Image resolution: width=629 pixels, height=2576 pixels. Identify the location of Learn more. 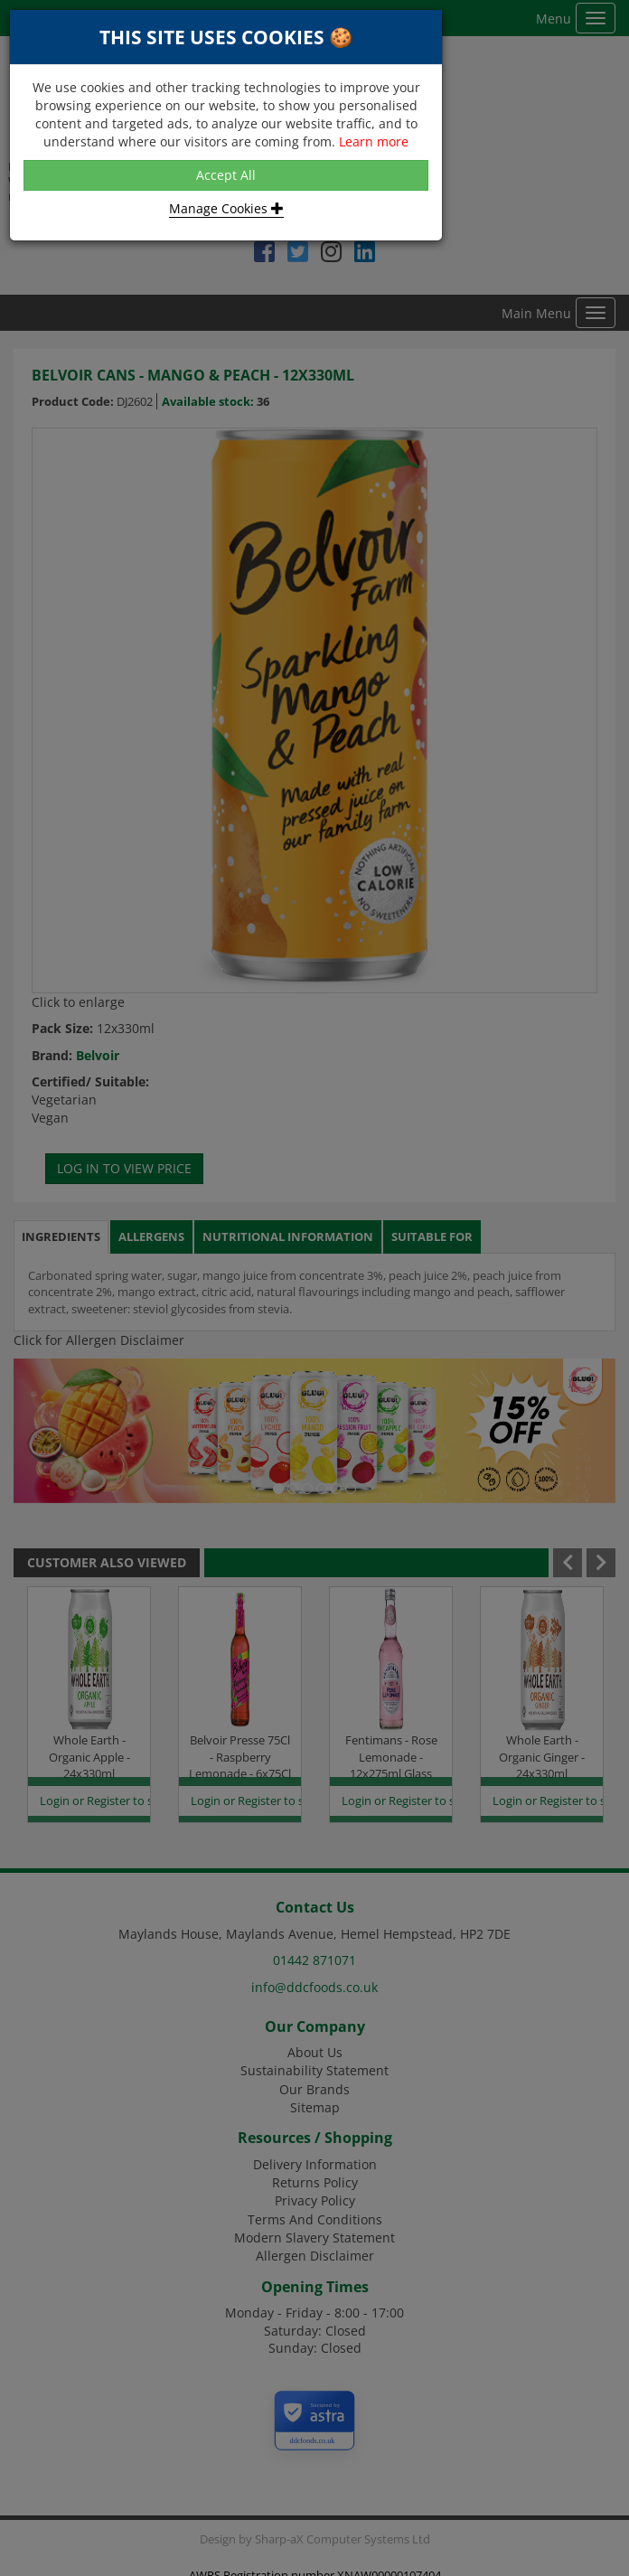
(373, 141).